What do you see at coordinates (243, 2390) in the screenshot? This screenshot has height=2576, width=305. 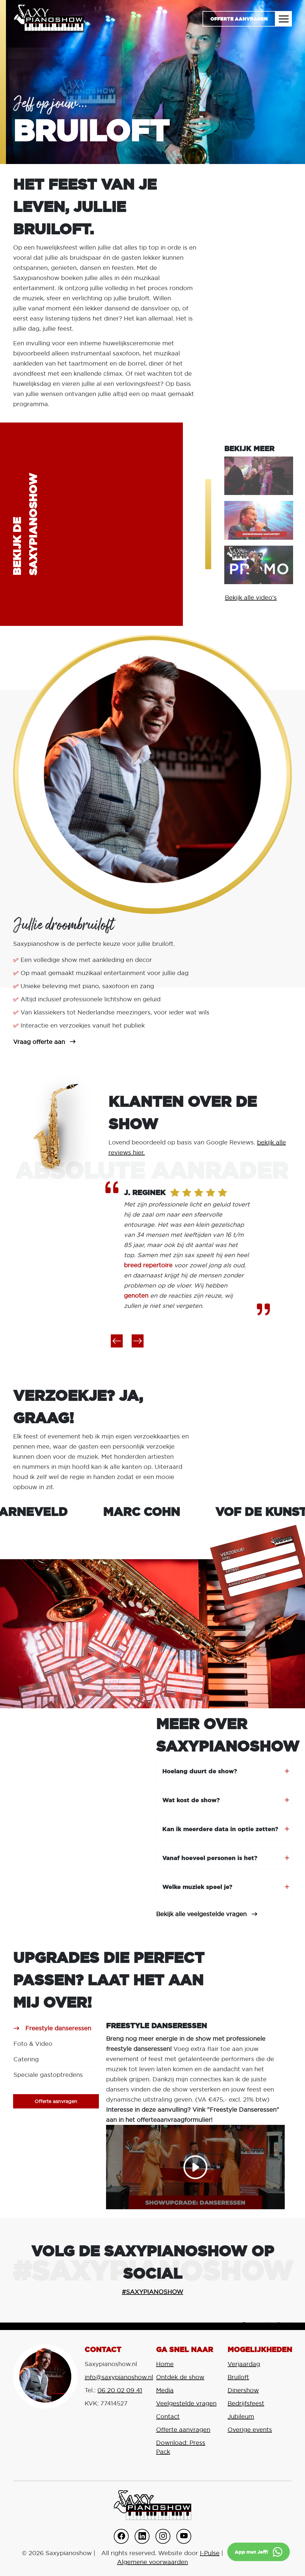 I see `Dinershow` at bounding box center [243, 2390].